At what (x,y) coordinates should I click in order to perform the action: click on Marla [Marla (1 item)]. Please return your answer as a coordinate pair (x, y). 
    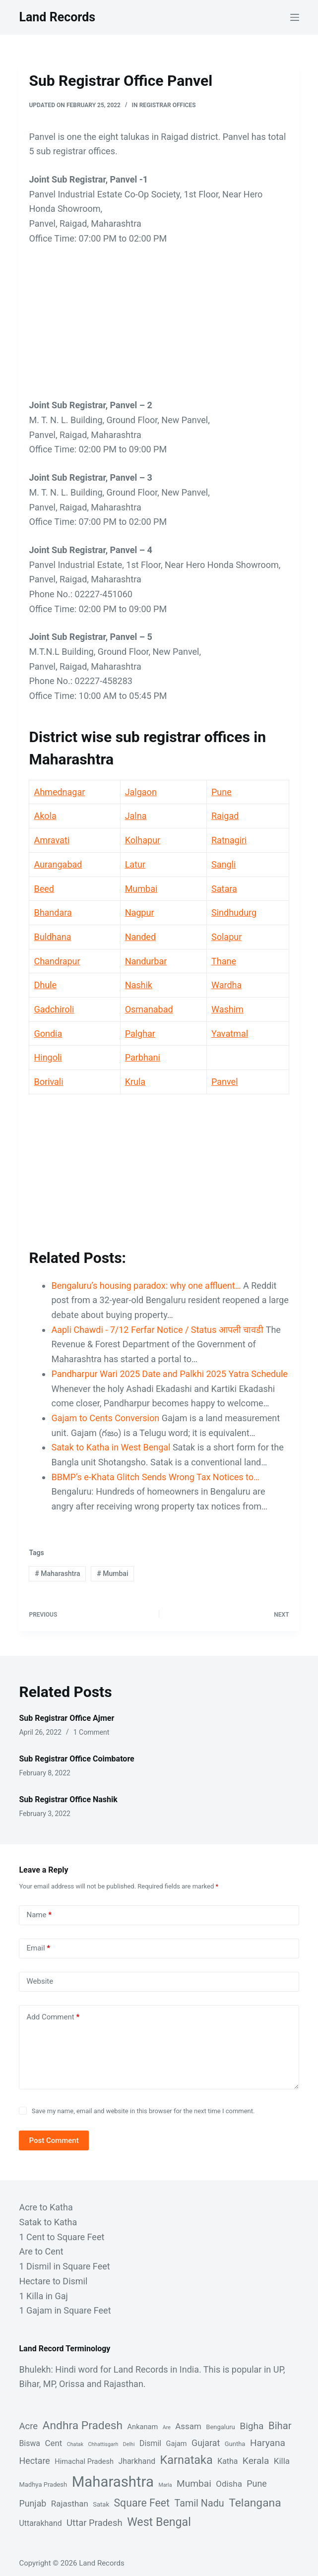
    Looking at the image, I should click on (165, 2485).